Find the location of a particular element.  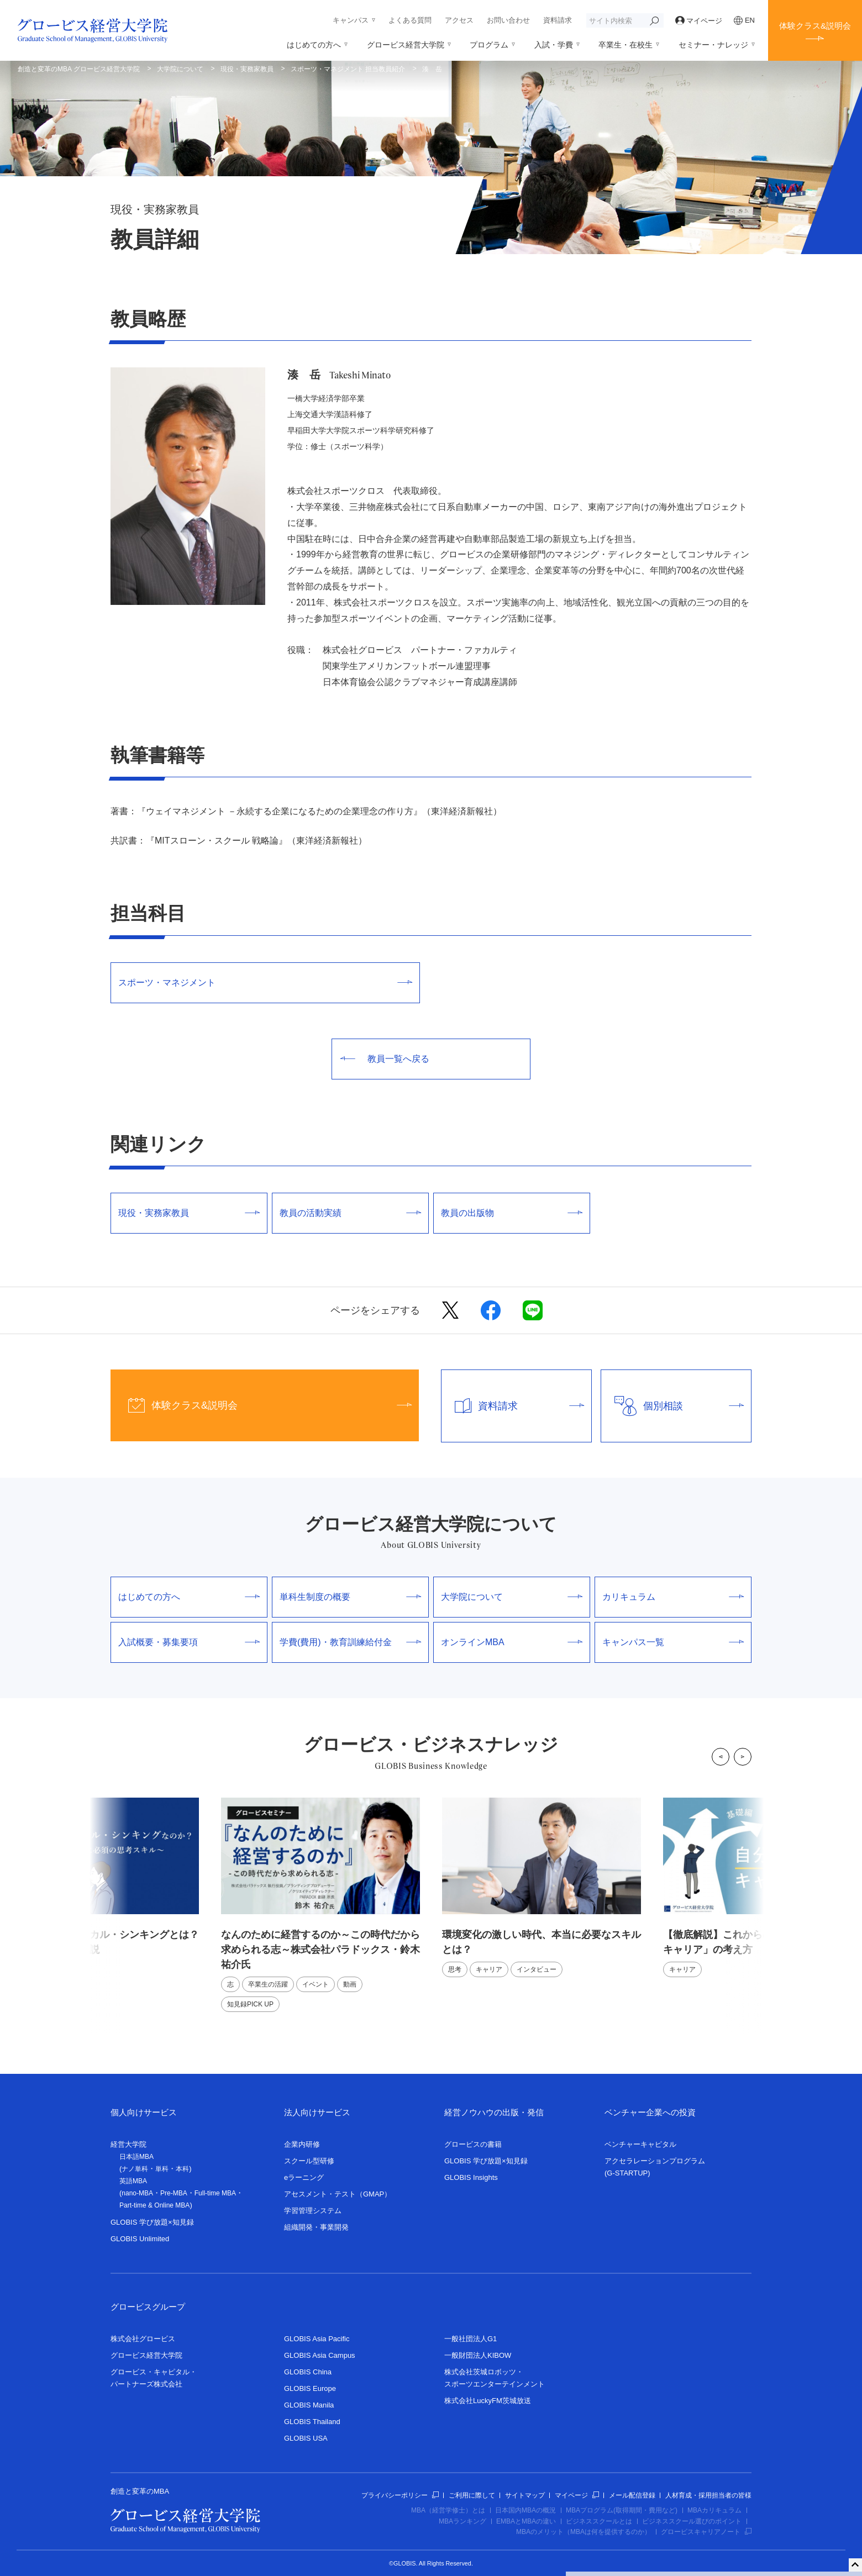

GLOBIS 学び放題×知見録 is located at coordinates (152, 2222).